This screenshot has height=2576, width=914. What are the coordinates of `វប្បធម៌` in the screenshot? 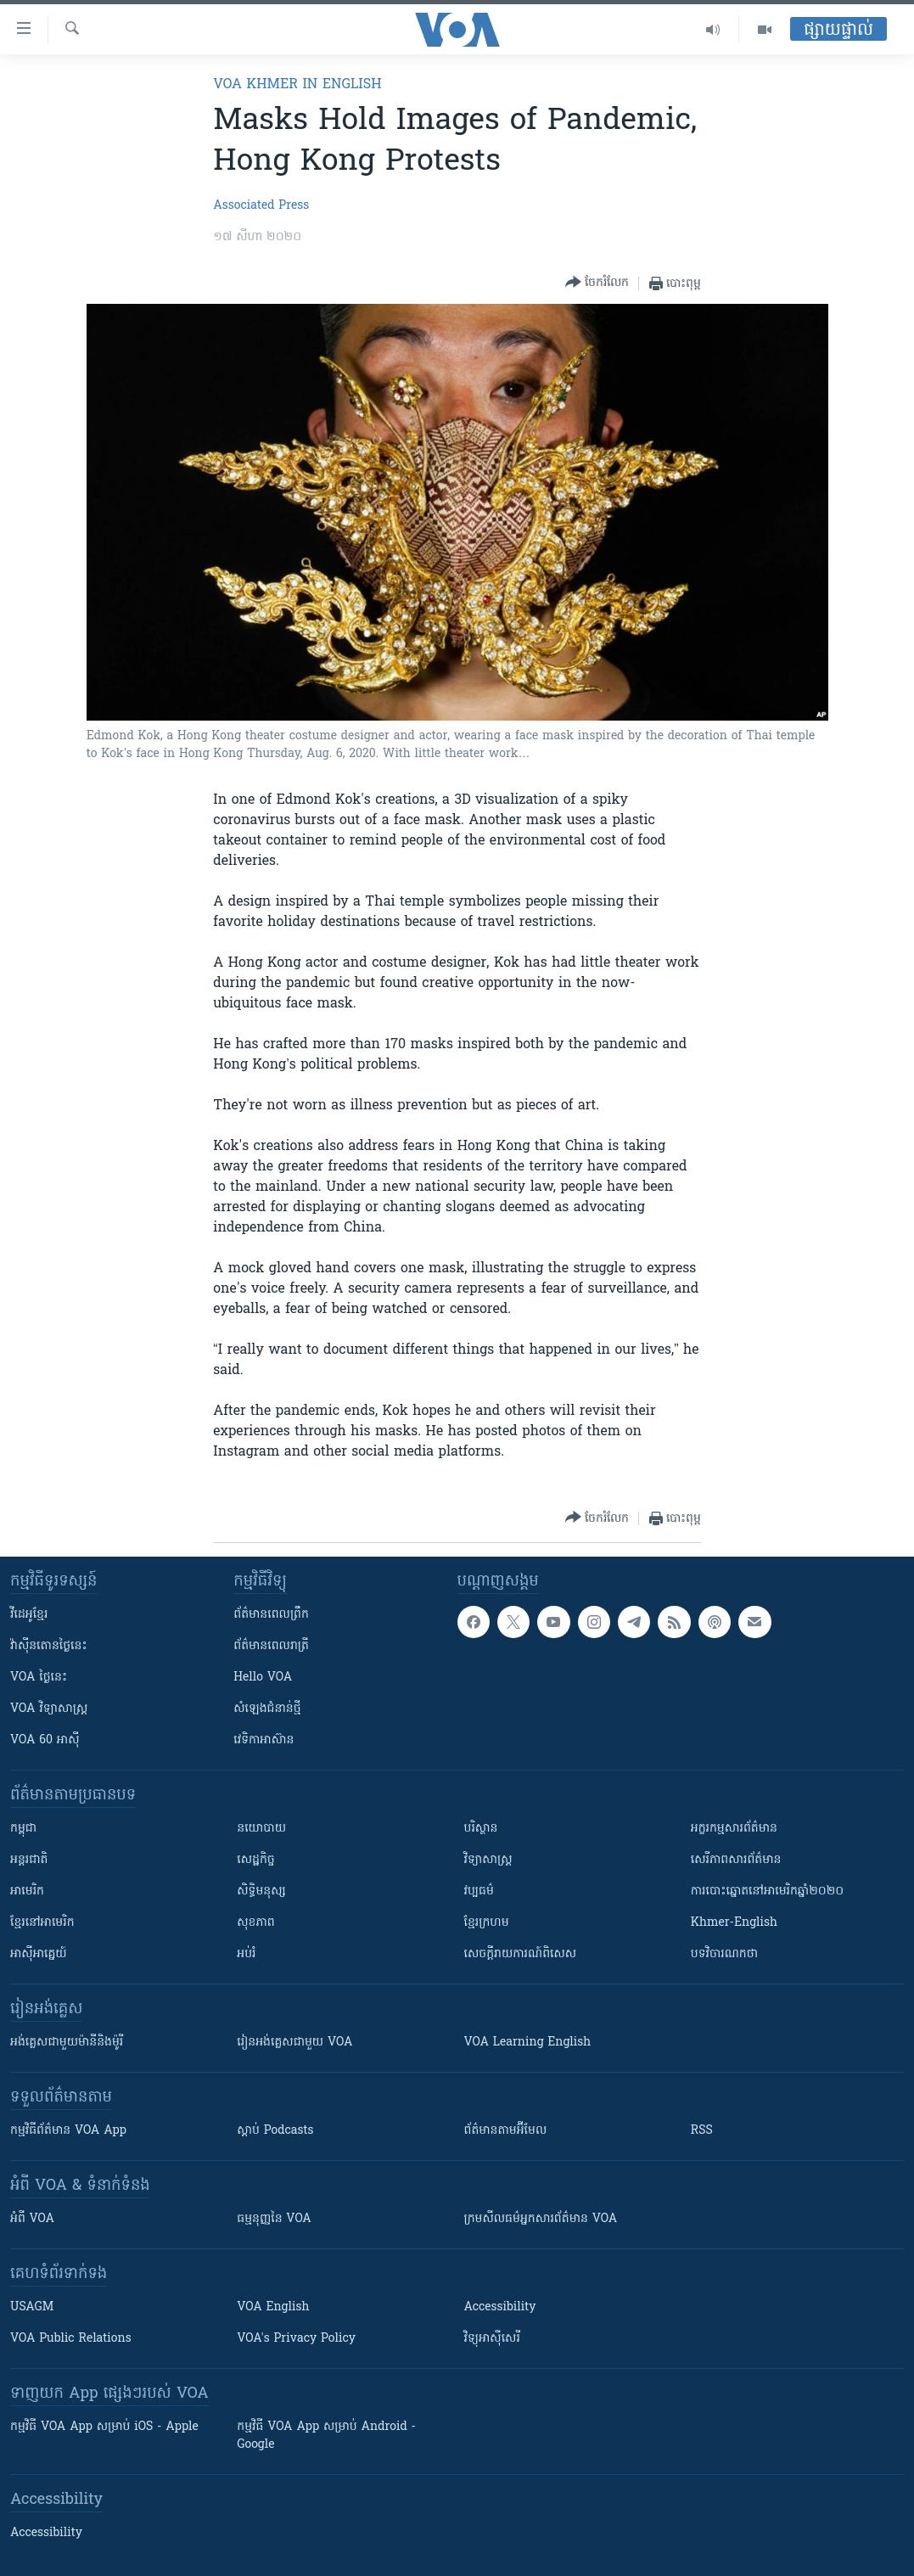 It's located at (479, 1891).